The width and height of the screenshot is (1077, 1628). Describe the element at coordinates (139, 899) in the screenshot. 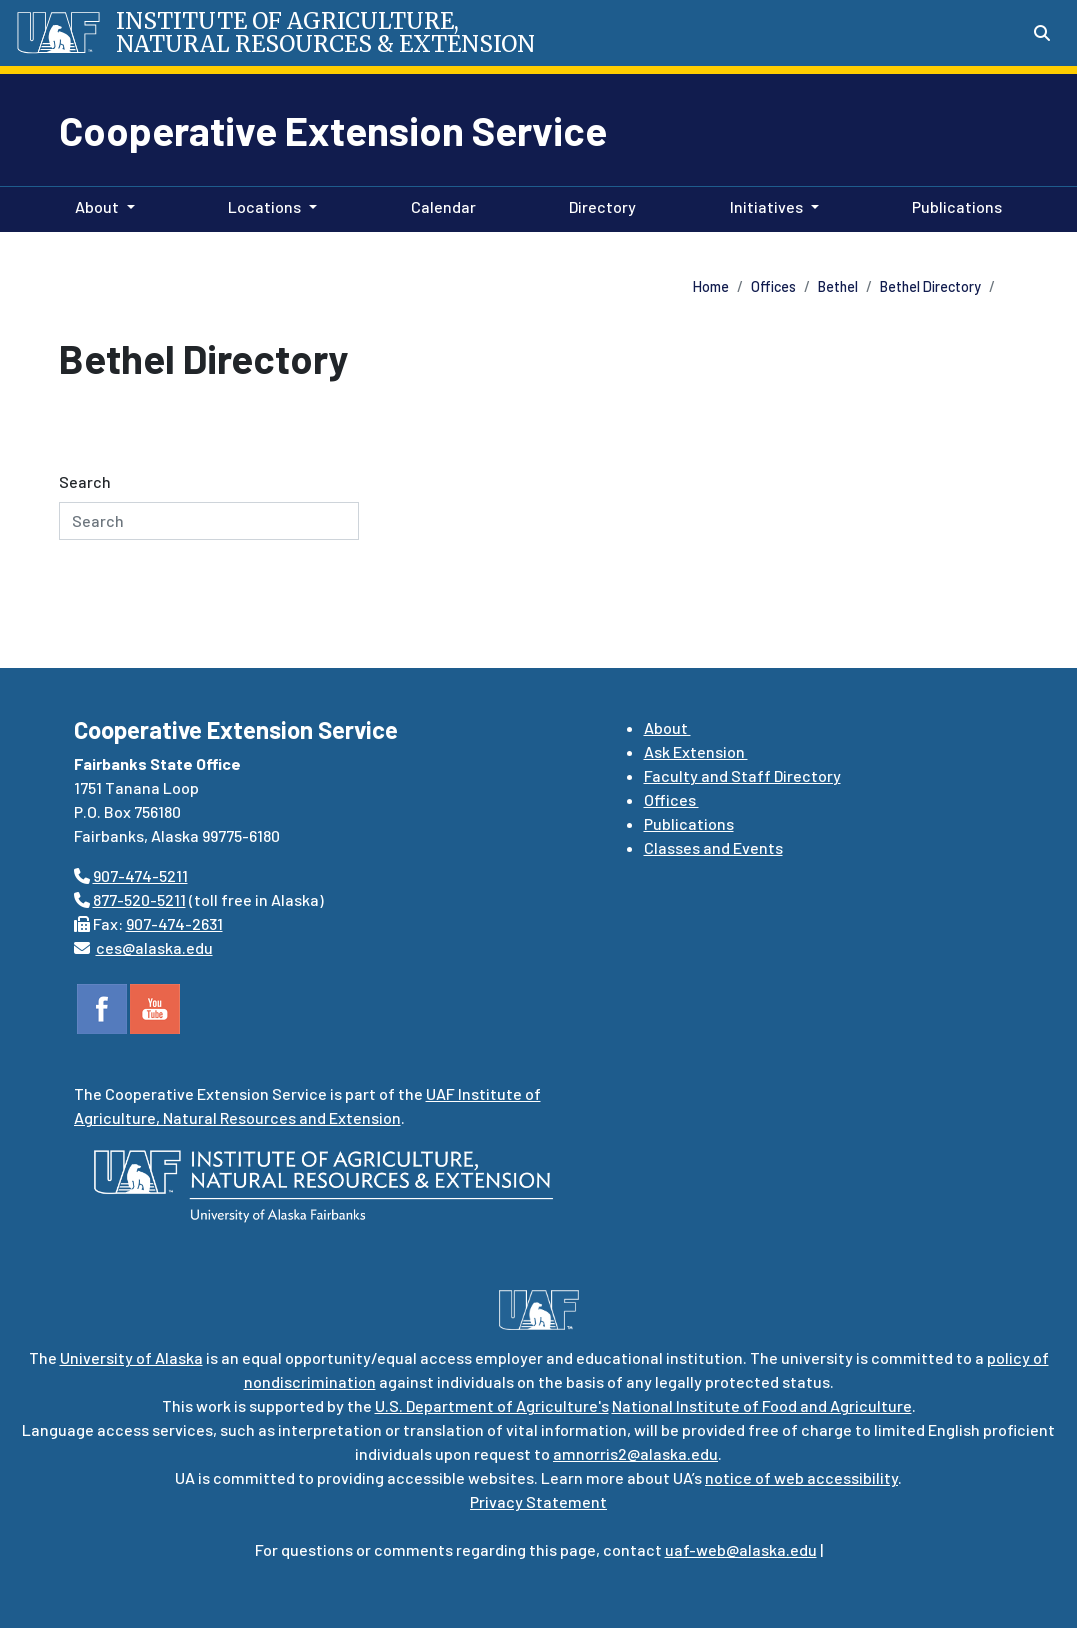

I see `877-520-5211` at that location.